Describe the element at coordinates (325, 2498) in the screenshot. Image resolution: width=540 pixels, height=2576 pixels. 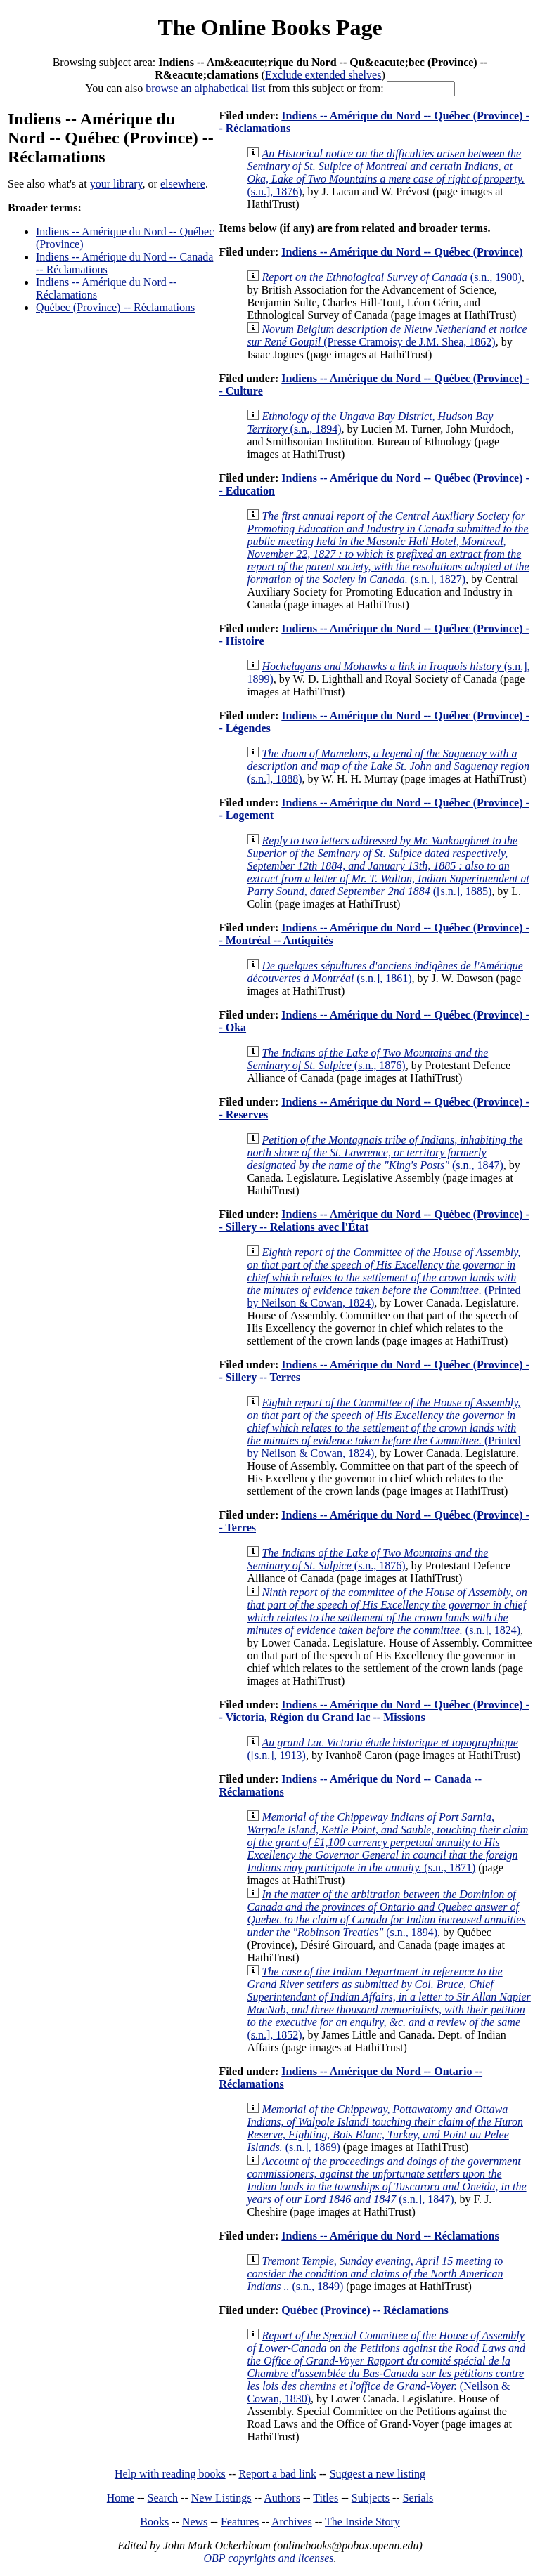
I see `Titles` at that location.